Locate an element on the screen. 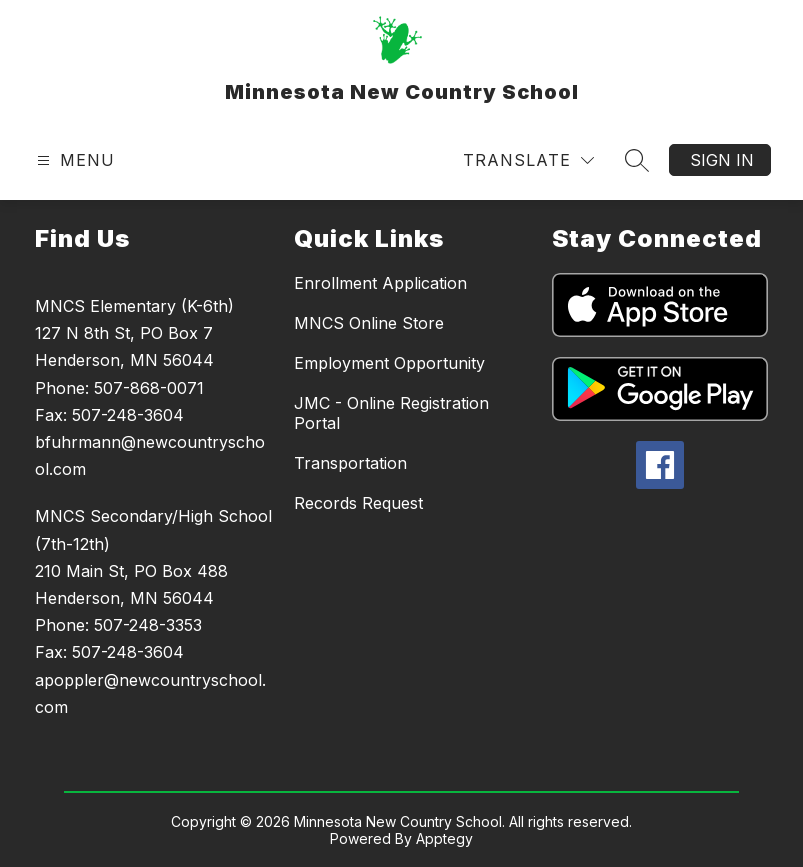 The image size is (803, 867). Enrollment Application is located at coordinates (380, 283).